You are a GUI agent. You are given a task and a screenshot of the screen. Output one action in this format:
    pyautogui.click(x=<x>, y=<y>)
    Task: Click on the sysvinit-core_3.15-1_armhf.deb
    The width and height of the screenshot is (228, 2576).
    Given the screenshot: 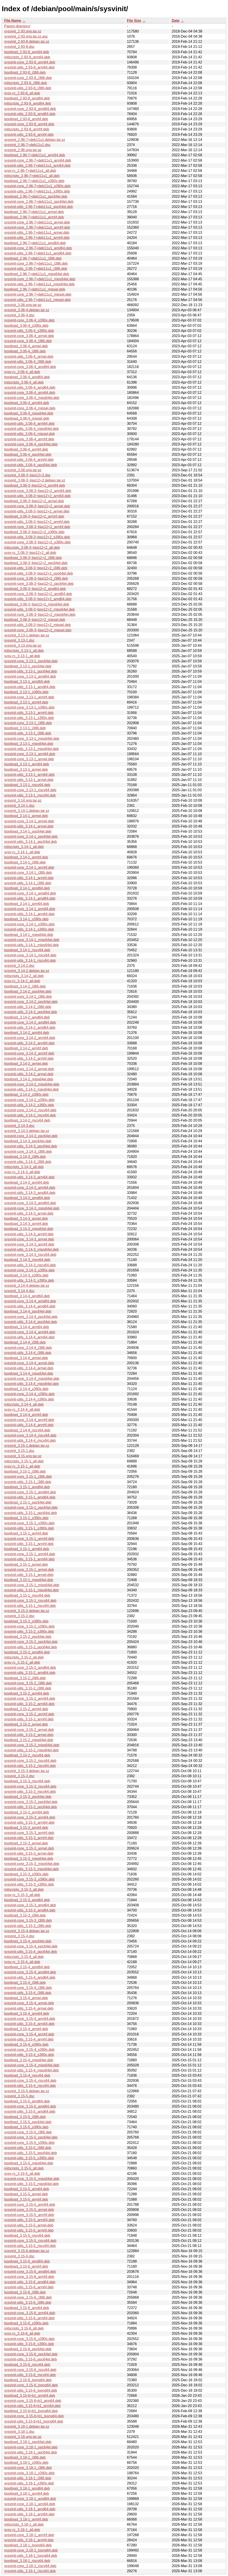 What is the action you would take?
    pyautogui.click(x=29, y=1539)
    